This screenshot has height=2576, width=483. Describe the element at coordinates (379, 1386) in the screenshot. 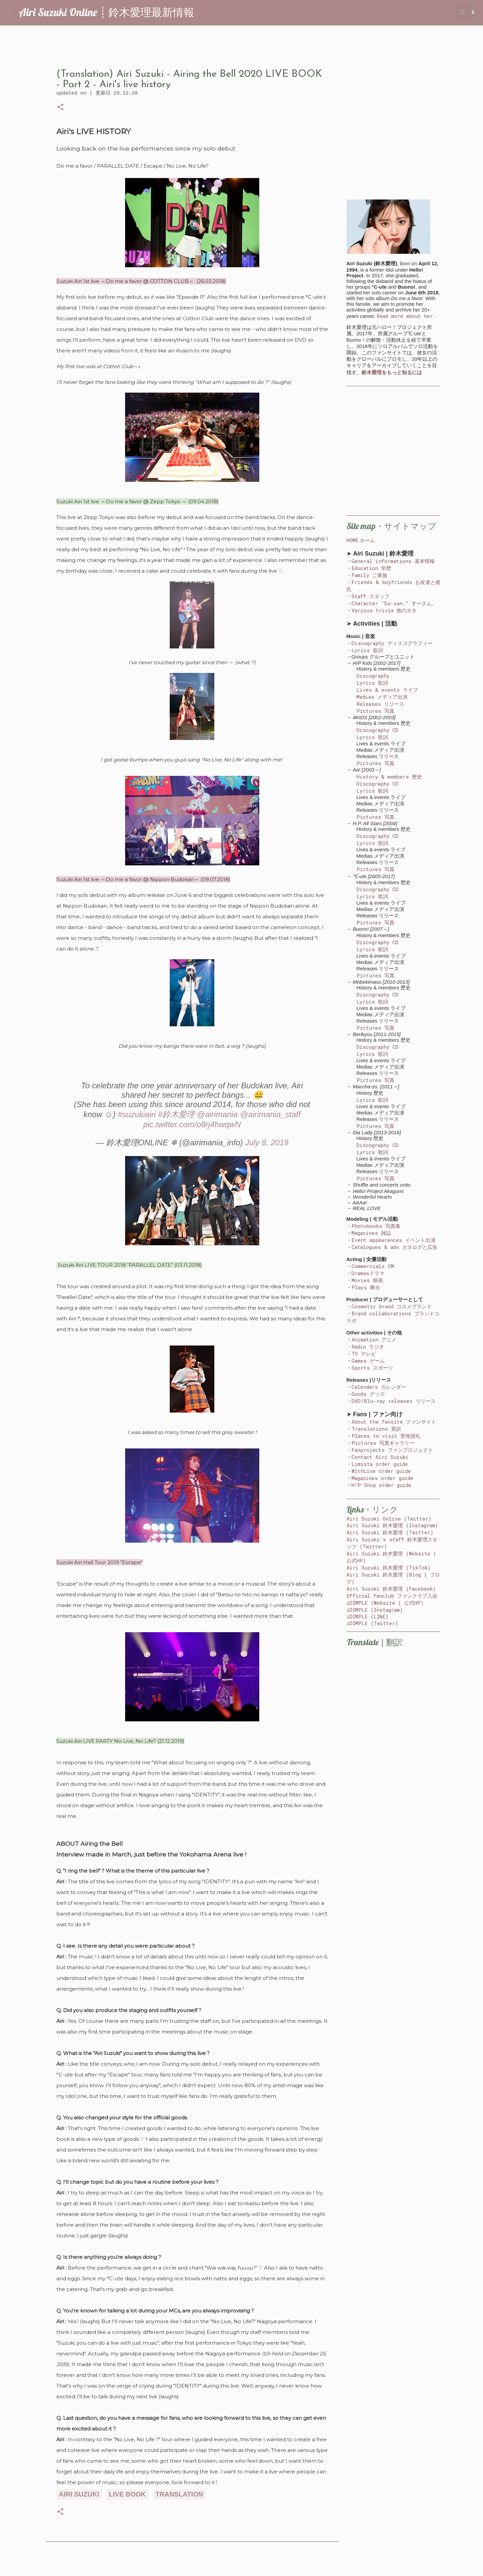

I see `Calendars カレンダー` at that location.